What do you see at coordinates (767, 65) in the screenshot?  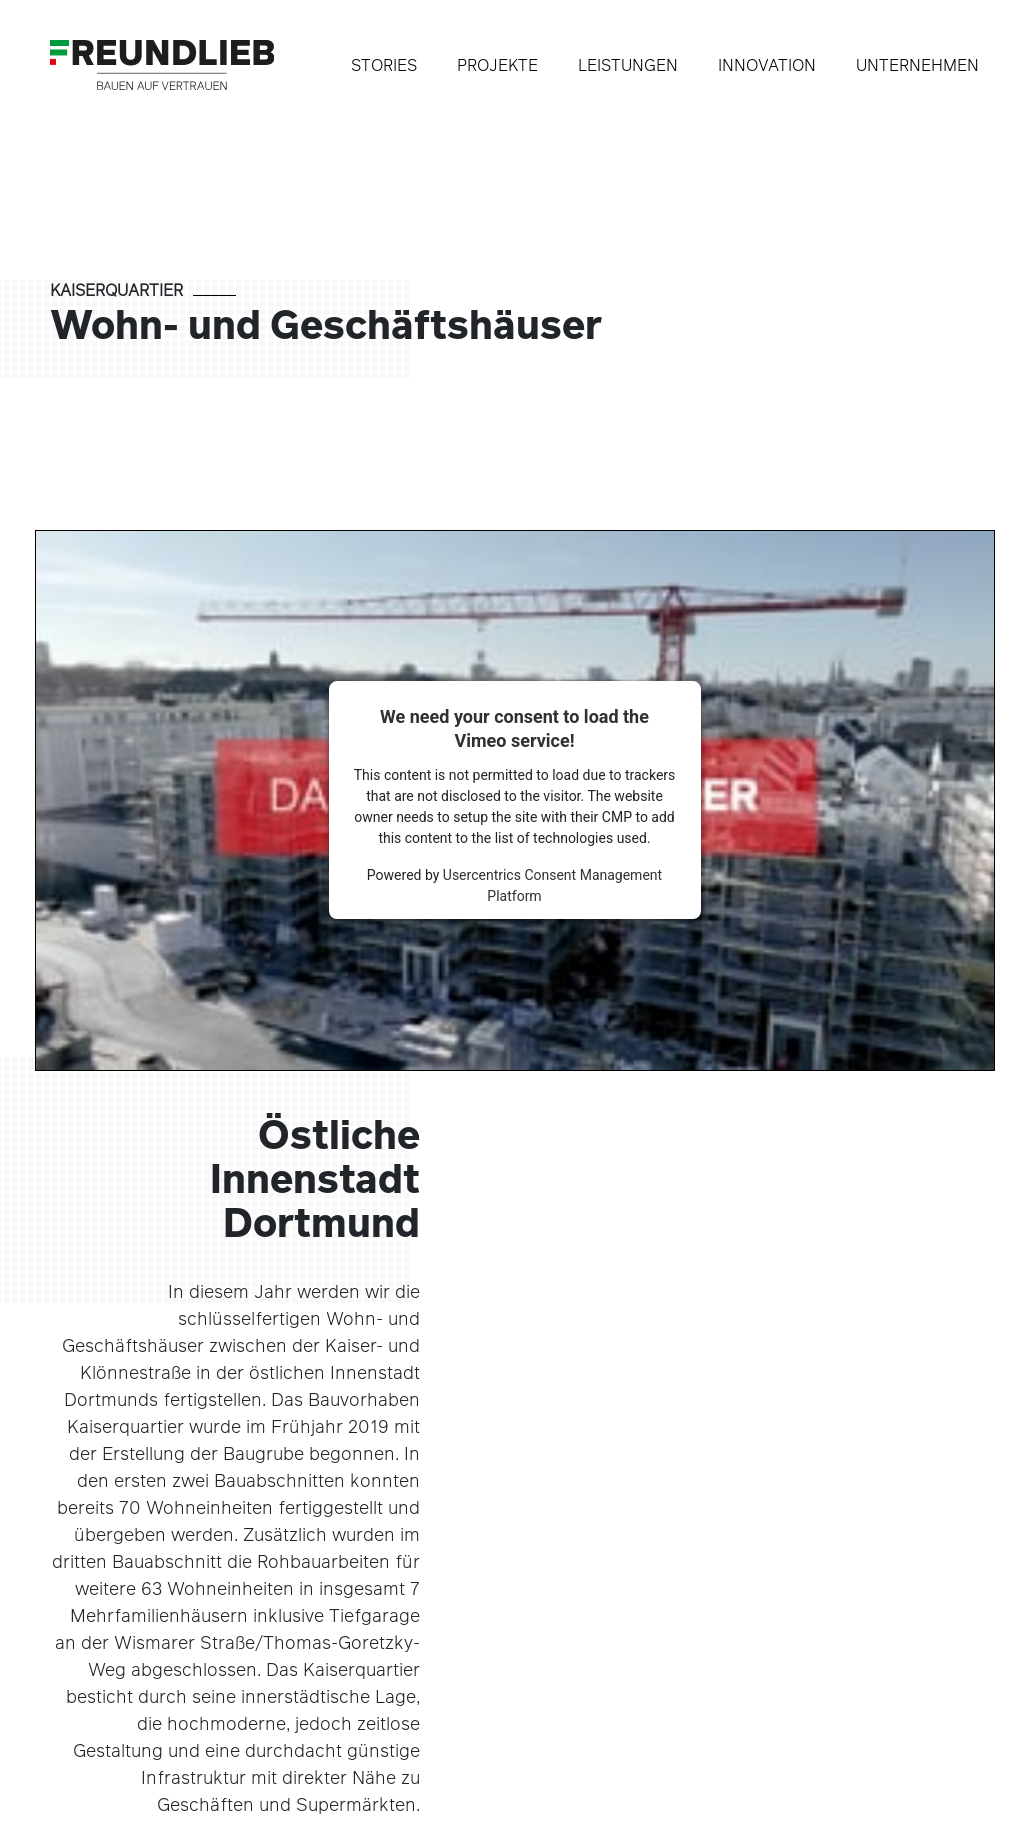 I see `Innovation` at bounding box center [767, 65].